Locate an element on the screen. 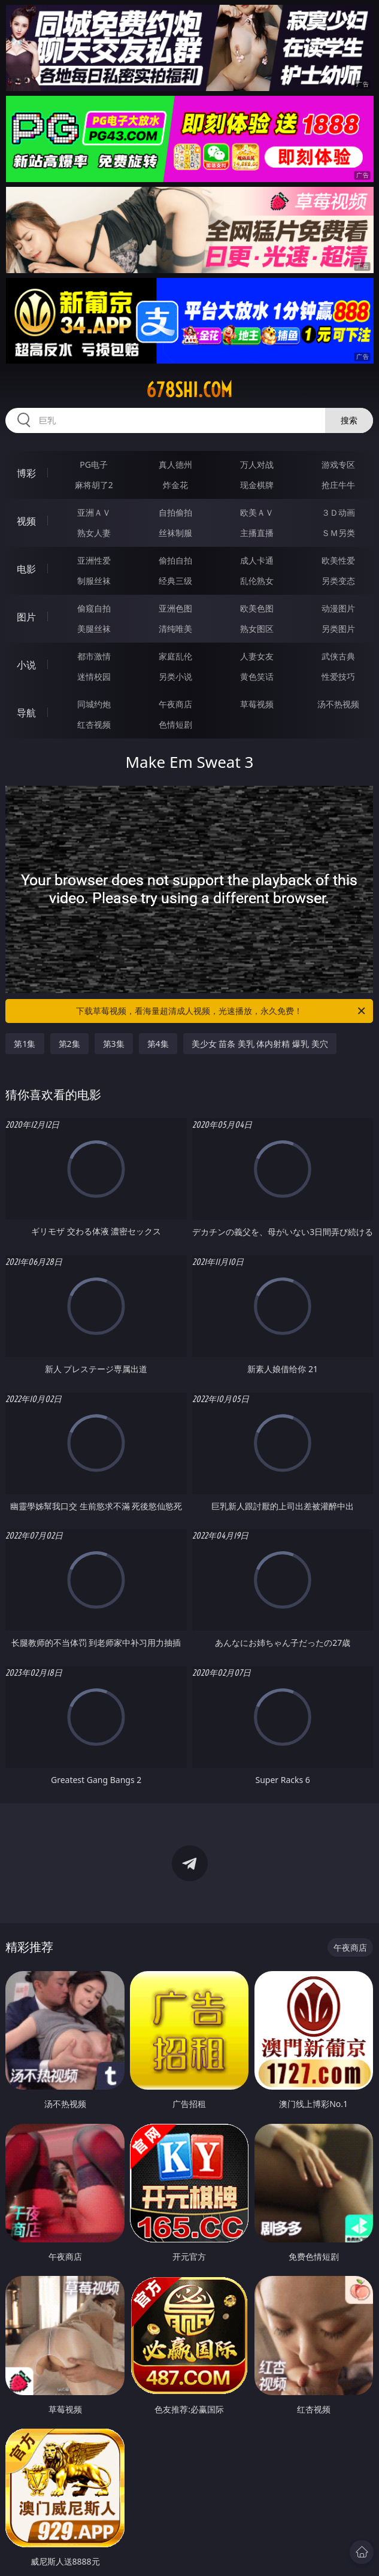 Image resolution: width=379 pixels, height=2576 pixels. 另类变态 is located at coordinates (338, 580).